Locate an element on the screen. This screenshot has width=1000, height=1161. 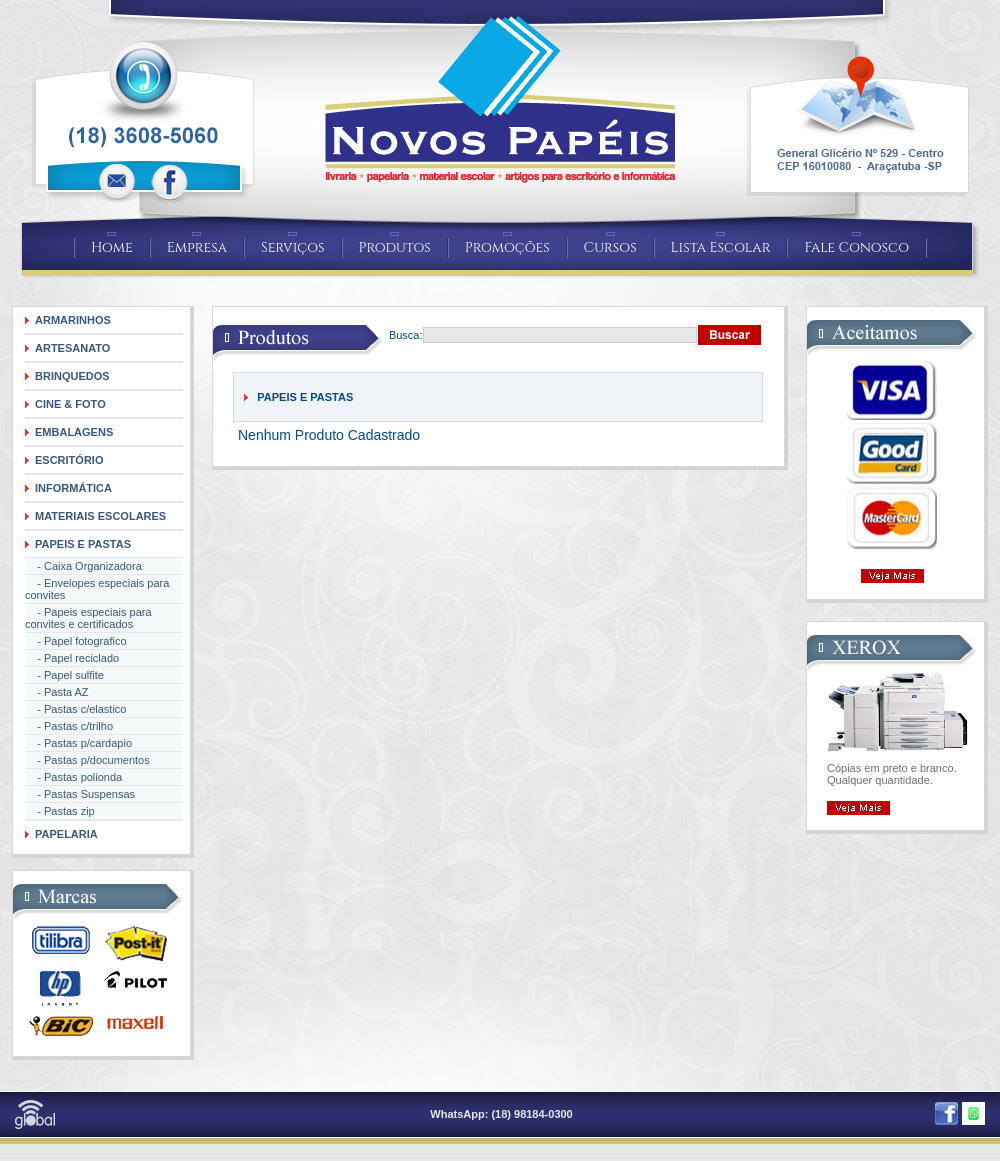
- Papel sulfite is located at coordinates (64, 675).